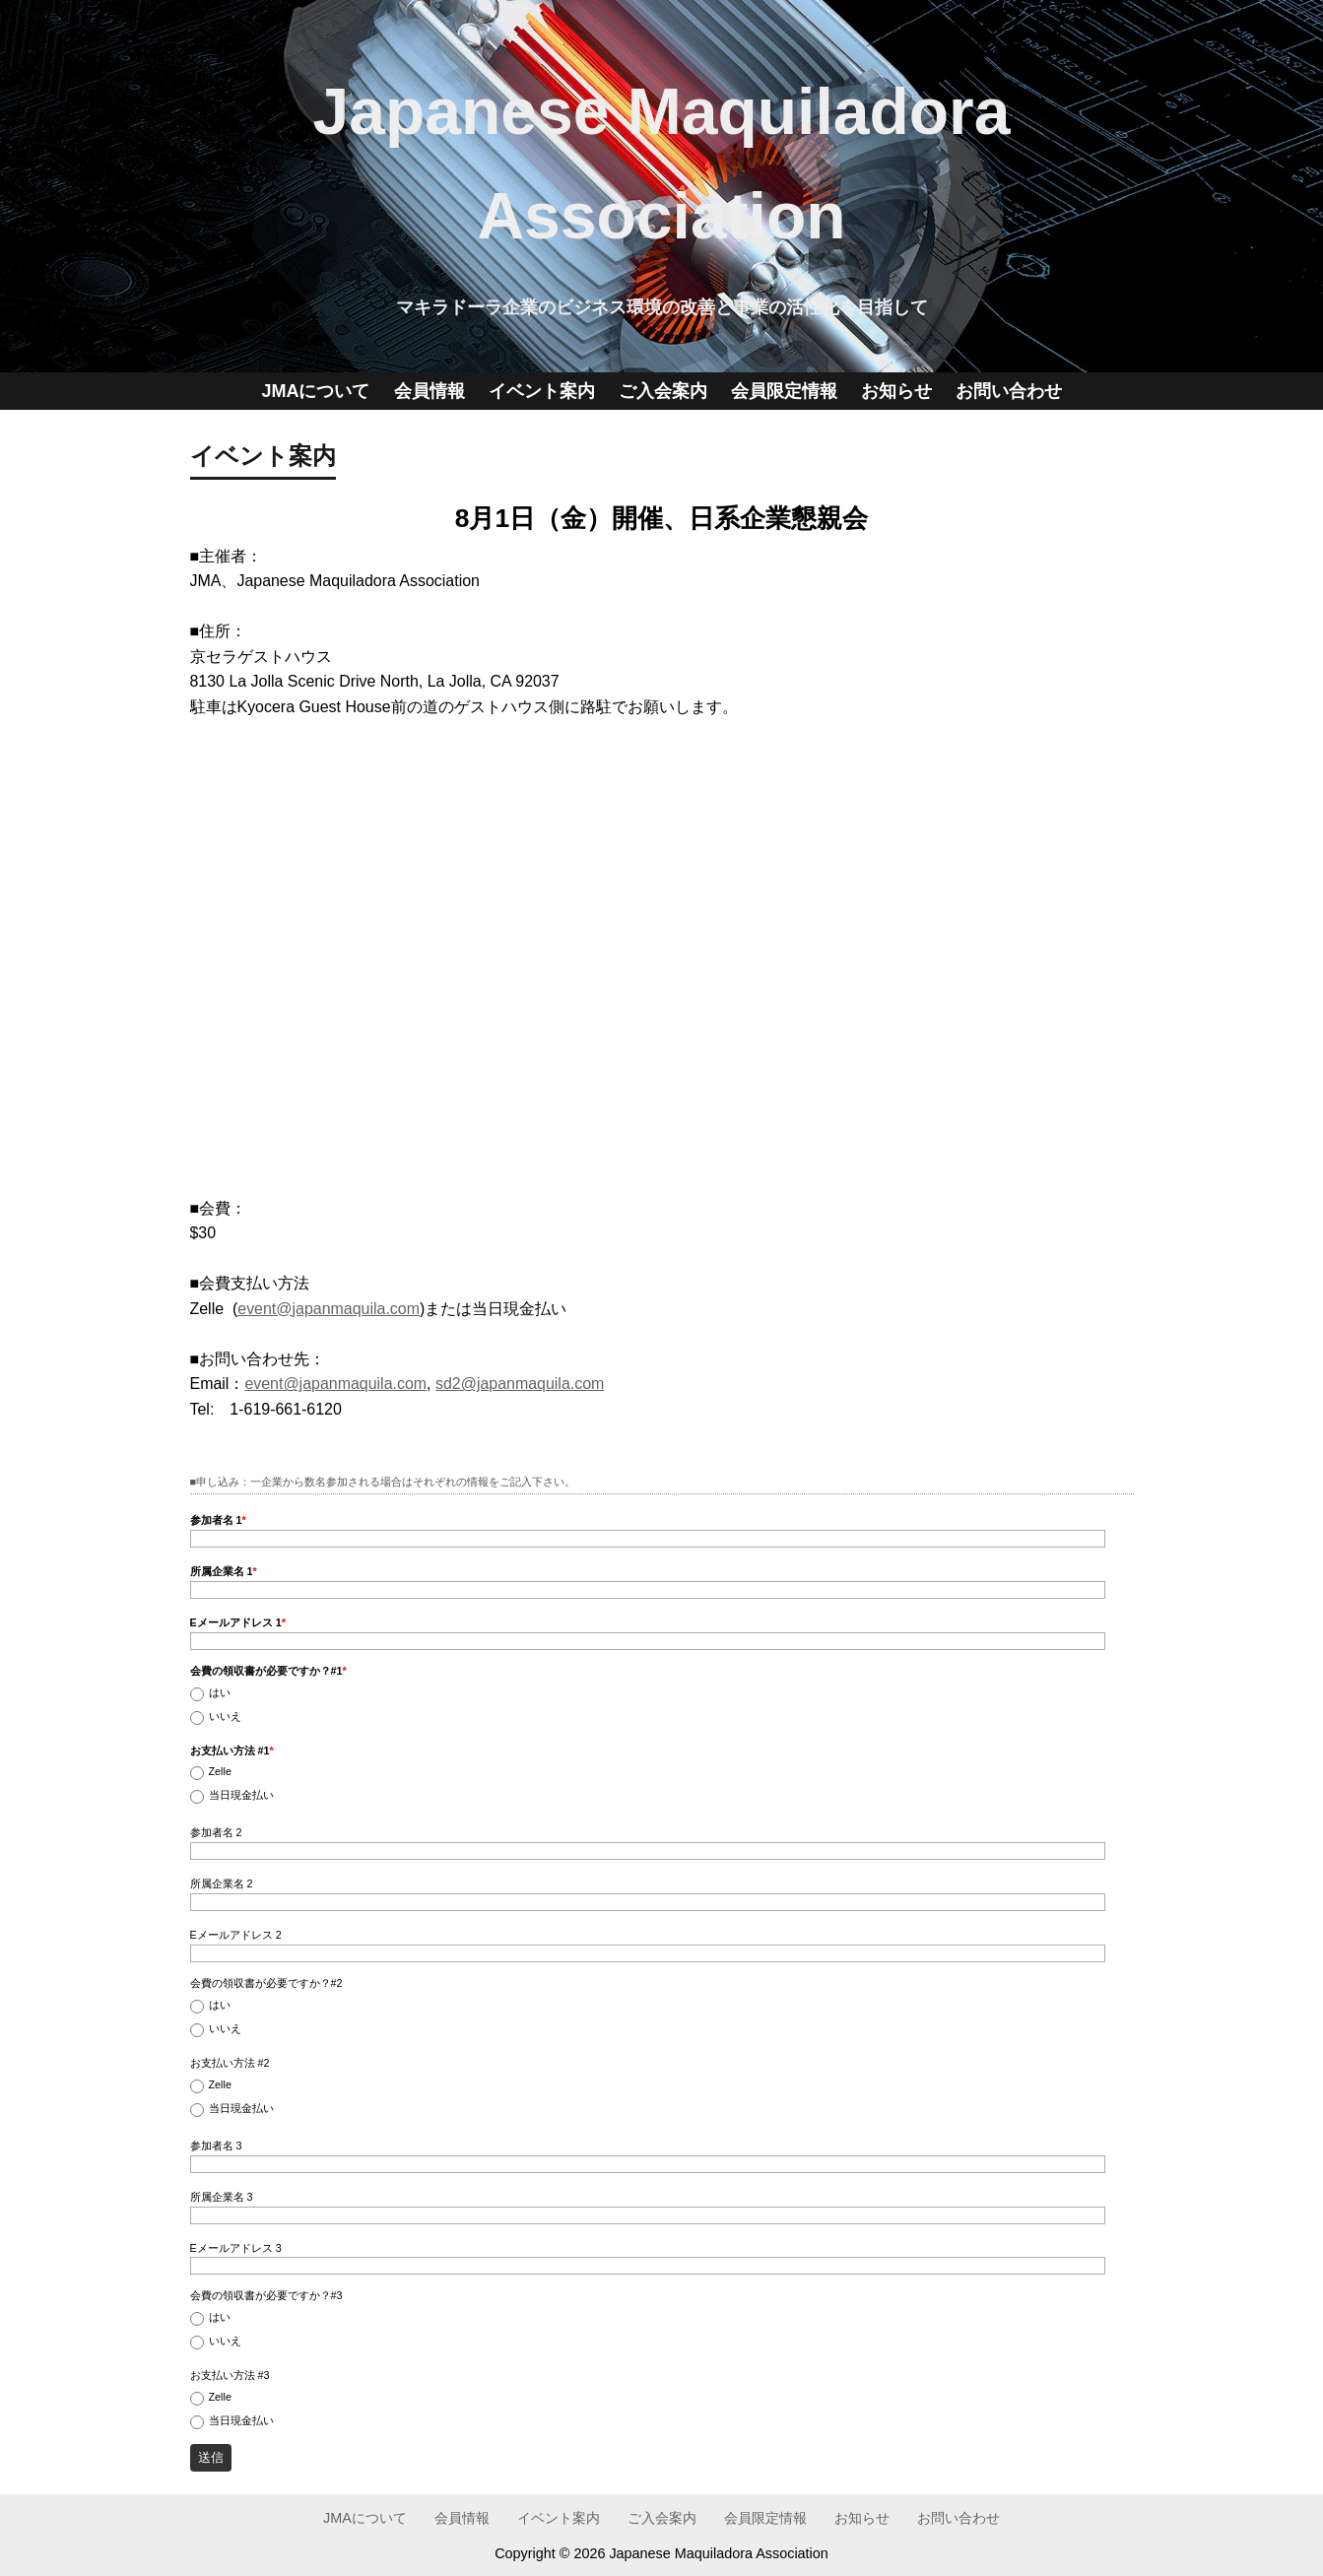 The width and height of the screenshot is (1323, 2576). Describe the element at coordinates (328, 1308) in the screenshot. I see `event@japanmaquila.com` at that location.